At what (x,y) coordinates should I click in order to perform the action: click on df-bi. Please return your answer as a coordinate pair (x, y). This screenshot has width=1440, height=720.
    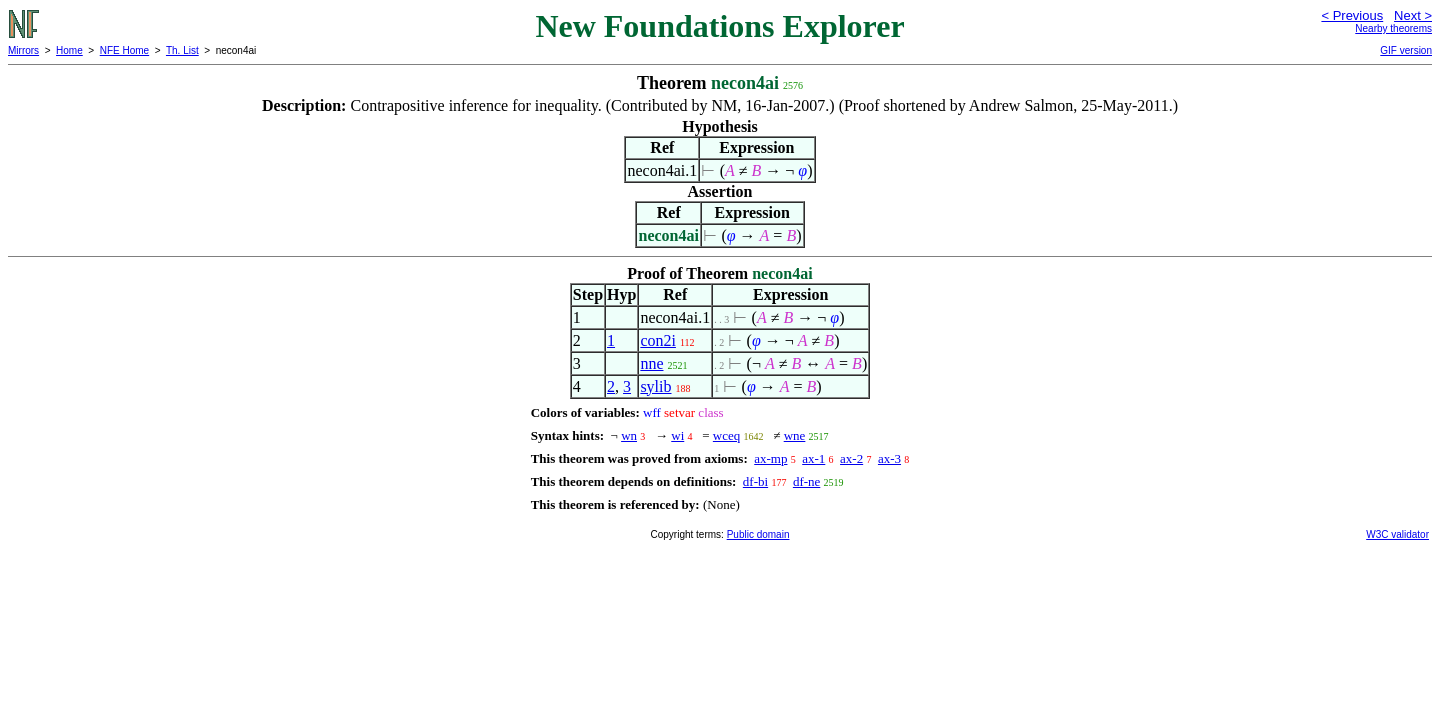
    Looking at the image, I should click on (755, 481).